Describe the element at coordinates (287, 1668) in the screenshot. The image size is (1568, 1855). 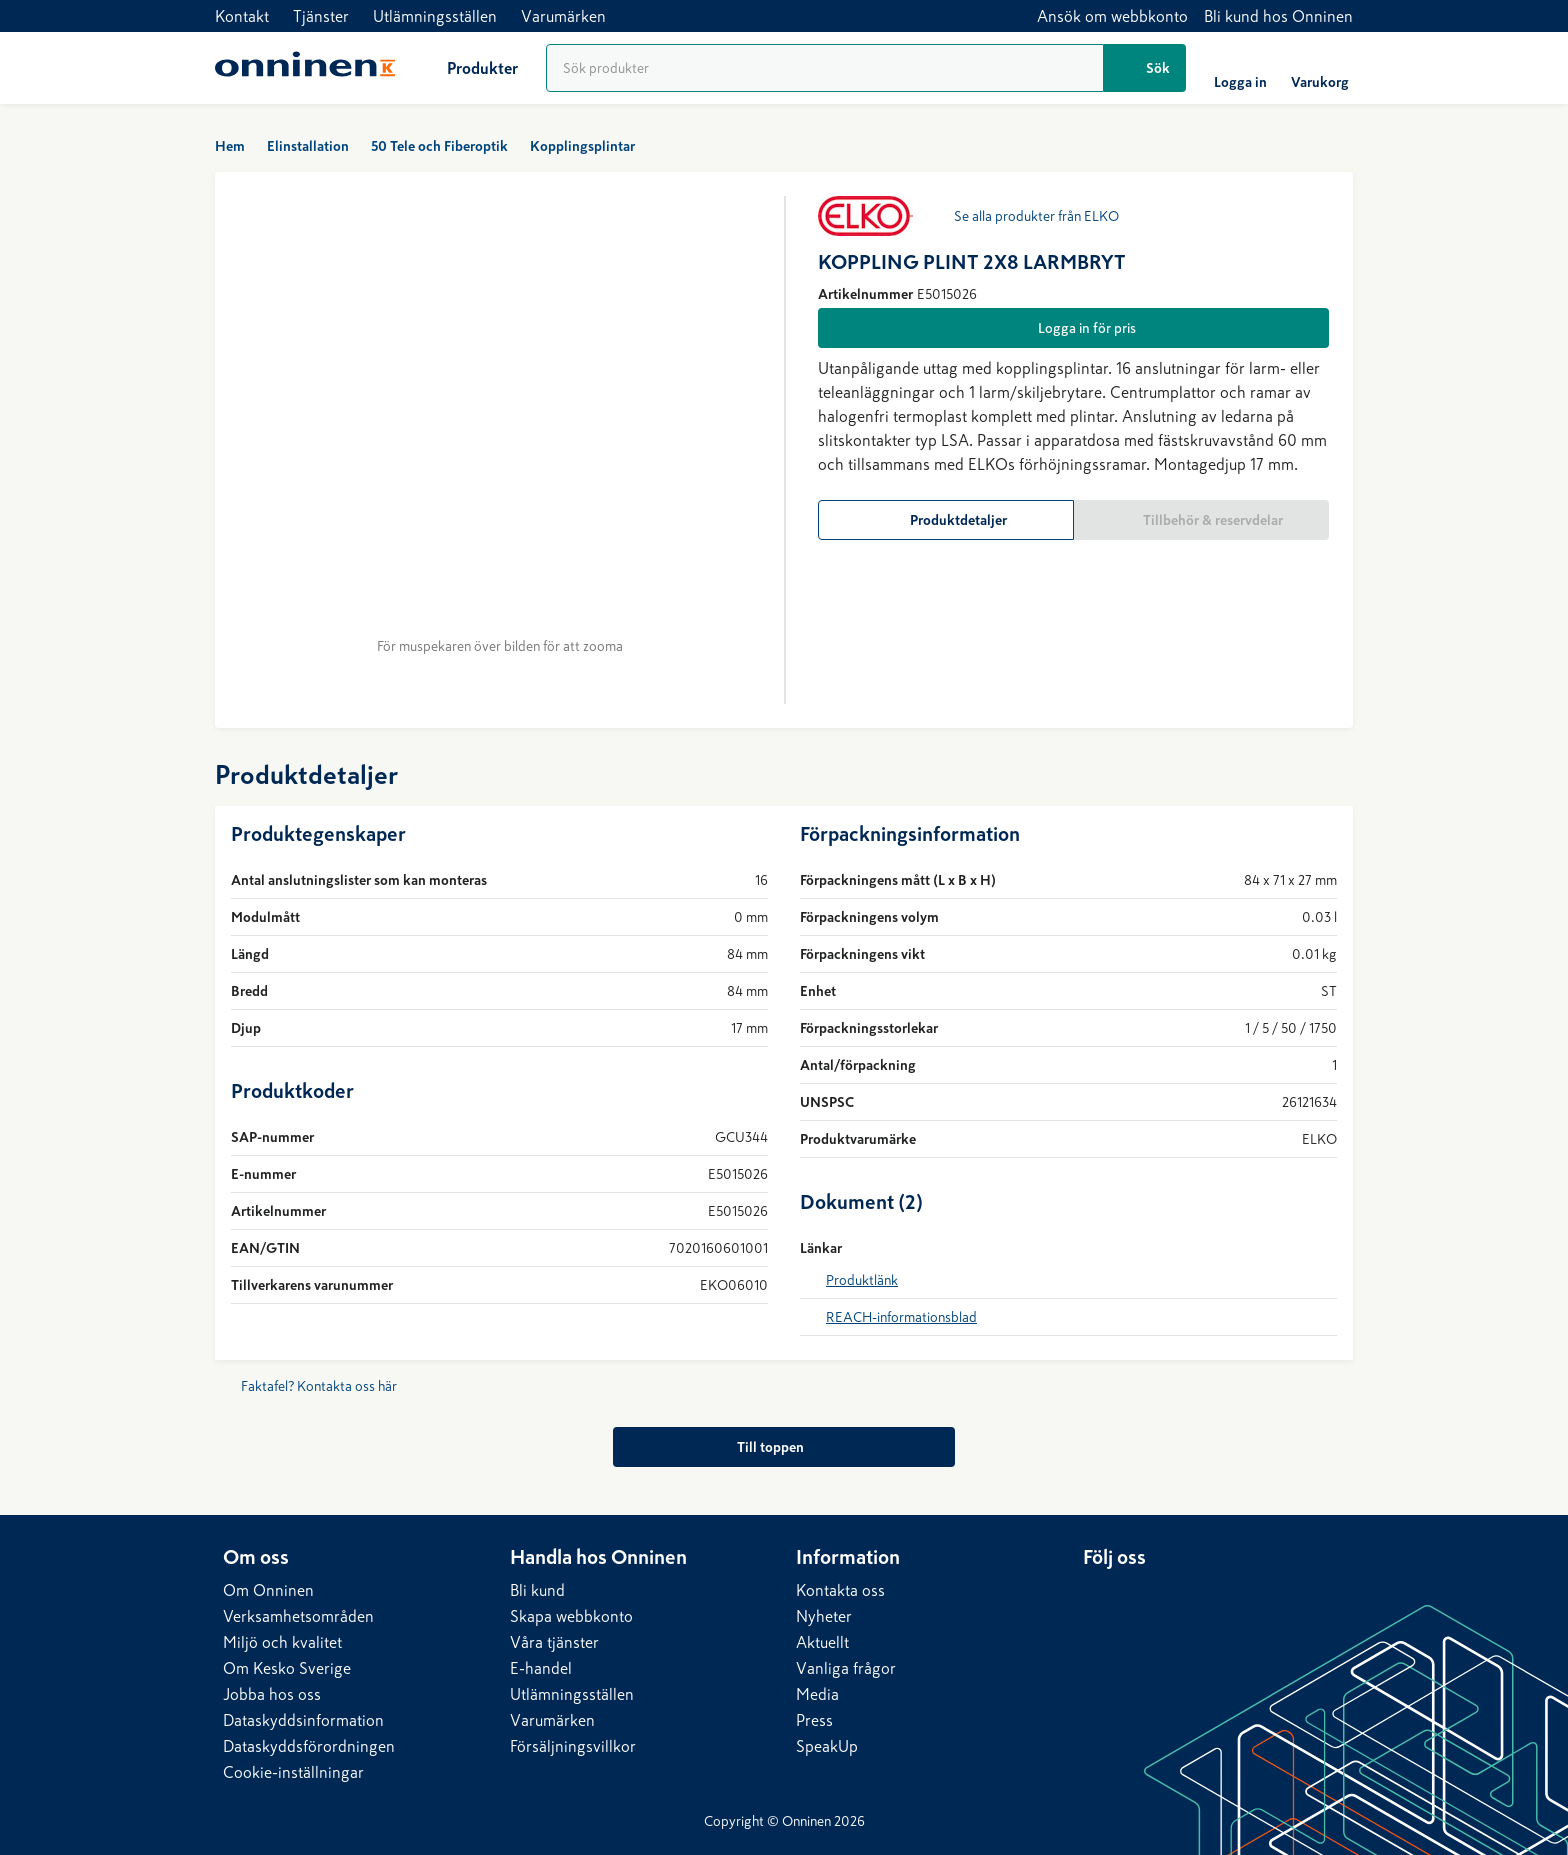
I see `Om Kesko Sverige` at that location.